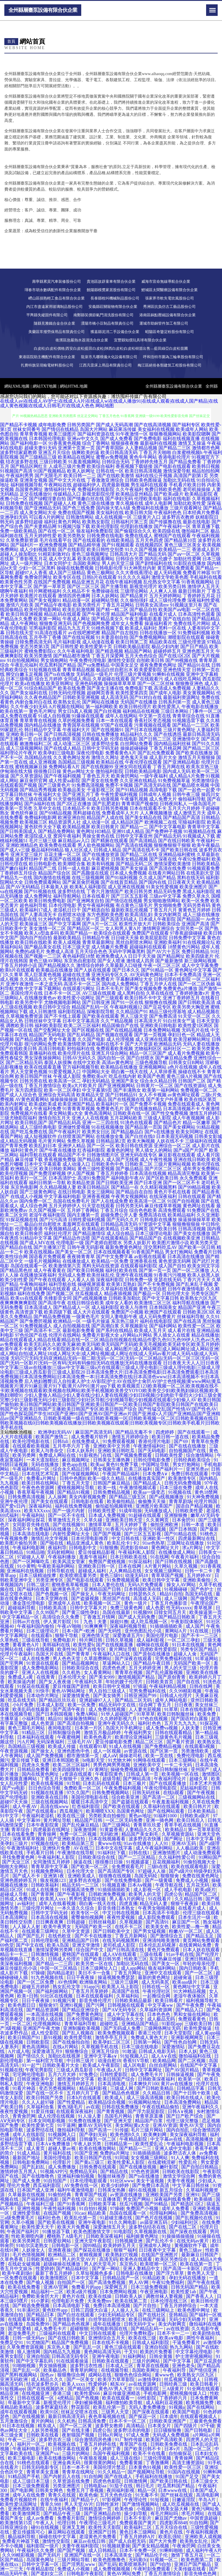 This screenshot has width=222, height=2576. Describe the element at coordinates (129, 503) in the screenshot. I see `青久视频在线` at that location.